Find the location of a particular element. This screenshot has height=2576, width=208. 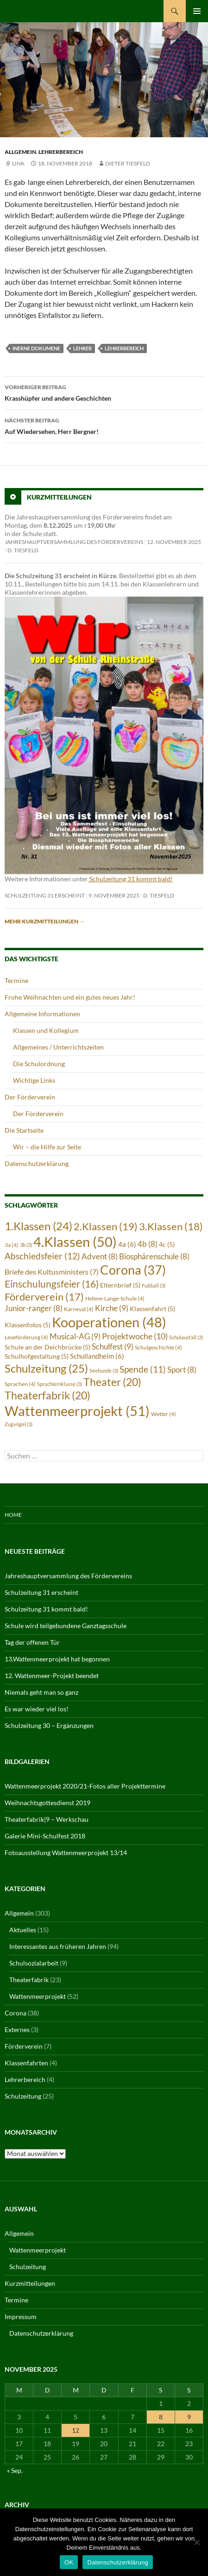

Wattenmeerprojekt [Wattenmeerprojekt (51 Einträge)] is located at coordinates (77, 1411).